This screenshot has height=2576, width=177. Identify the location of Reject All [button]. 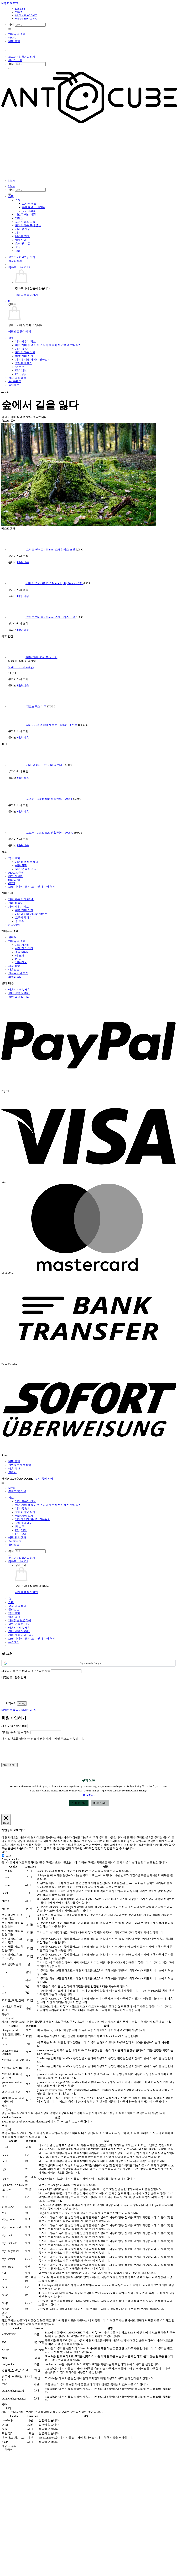
(100, 1803).